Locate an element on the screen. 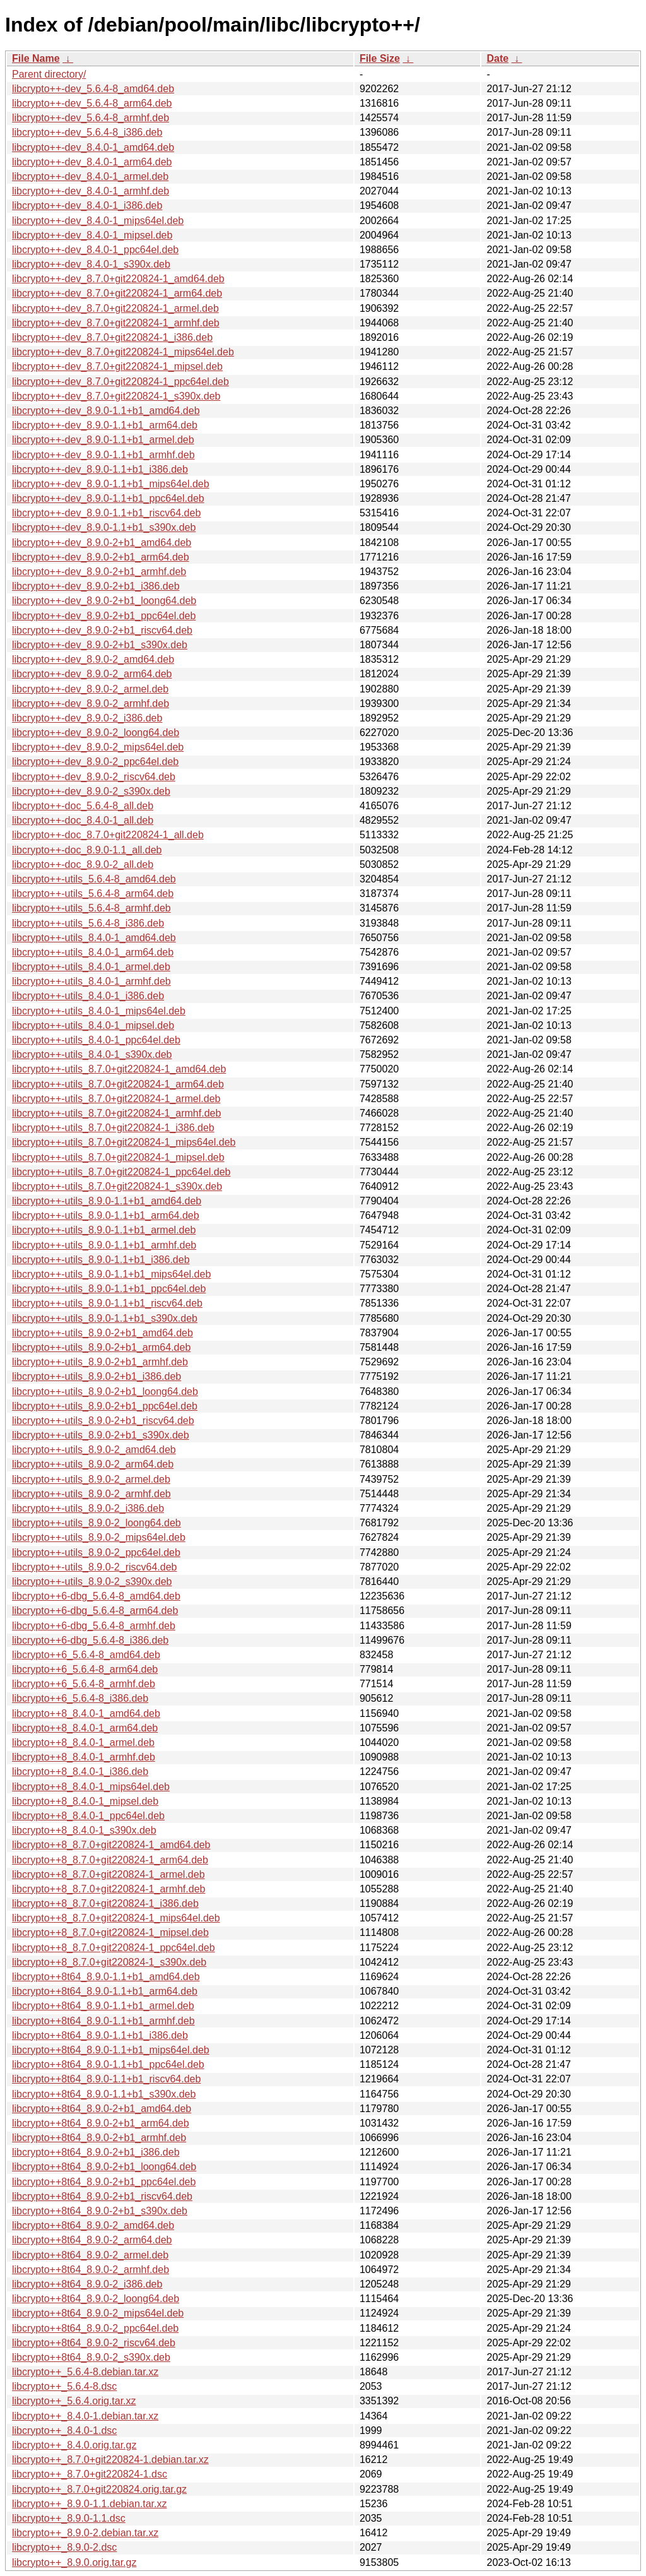 Image resolution: width=646 pixels, height=2576 pixels. libcrypto++_8.4.0-1.dsc is located at coordinates (64, 2430).